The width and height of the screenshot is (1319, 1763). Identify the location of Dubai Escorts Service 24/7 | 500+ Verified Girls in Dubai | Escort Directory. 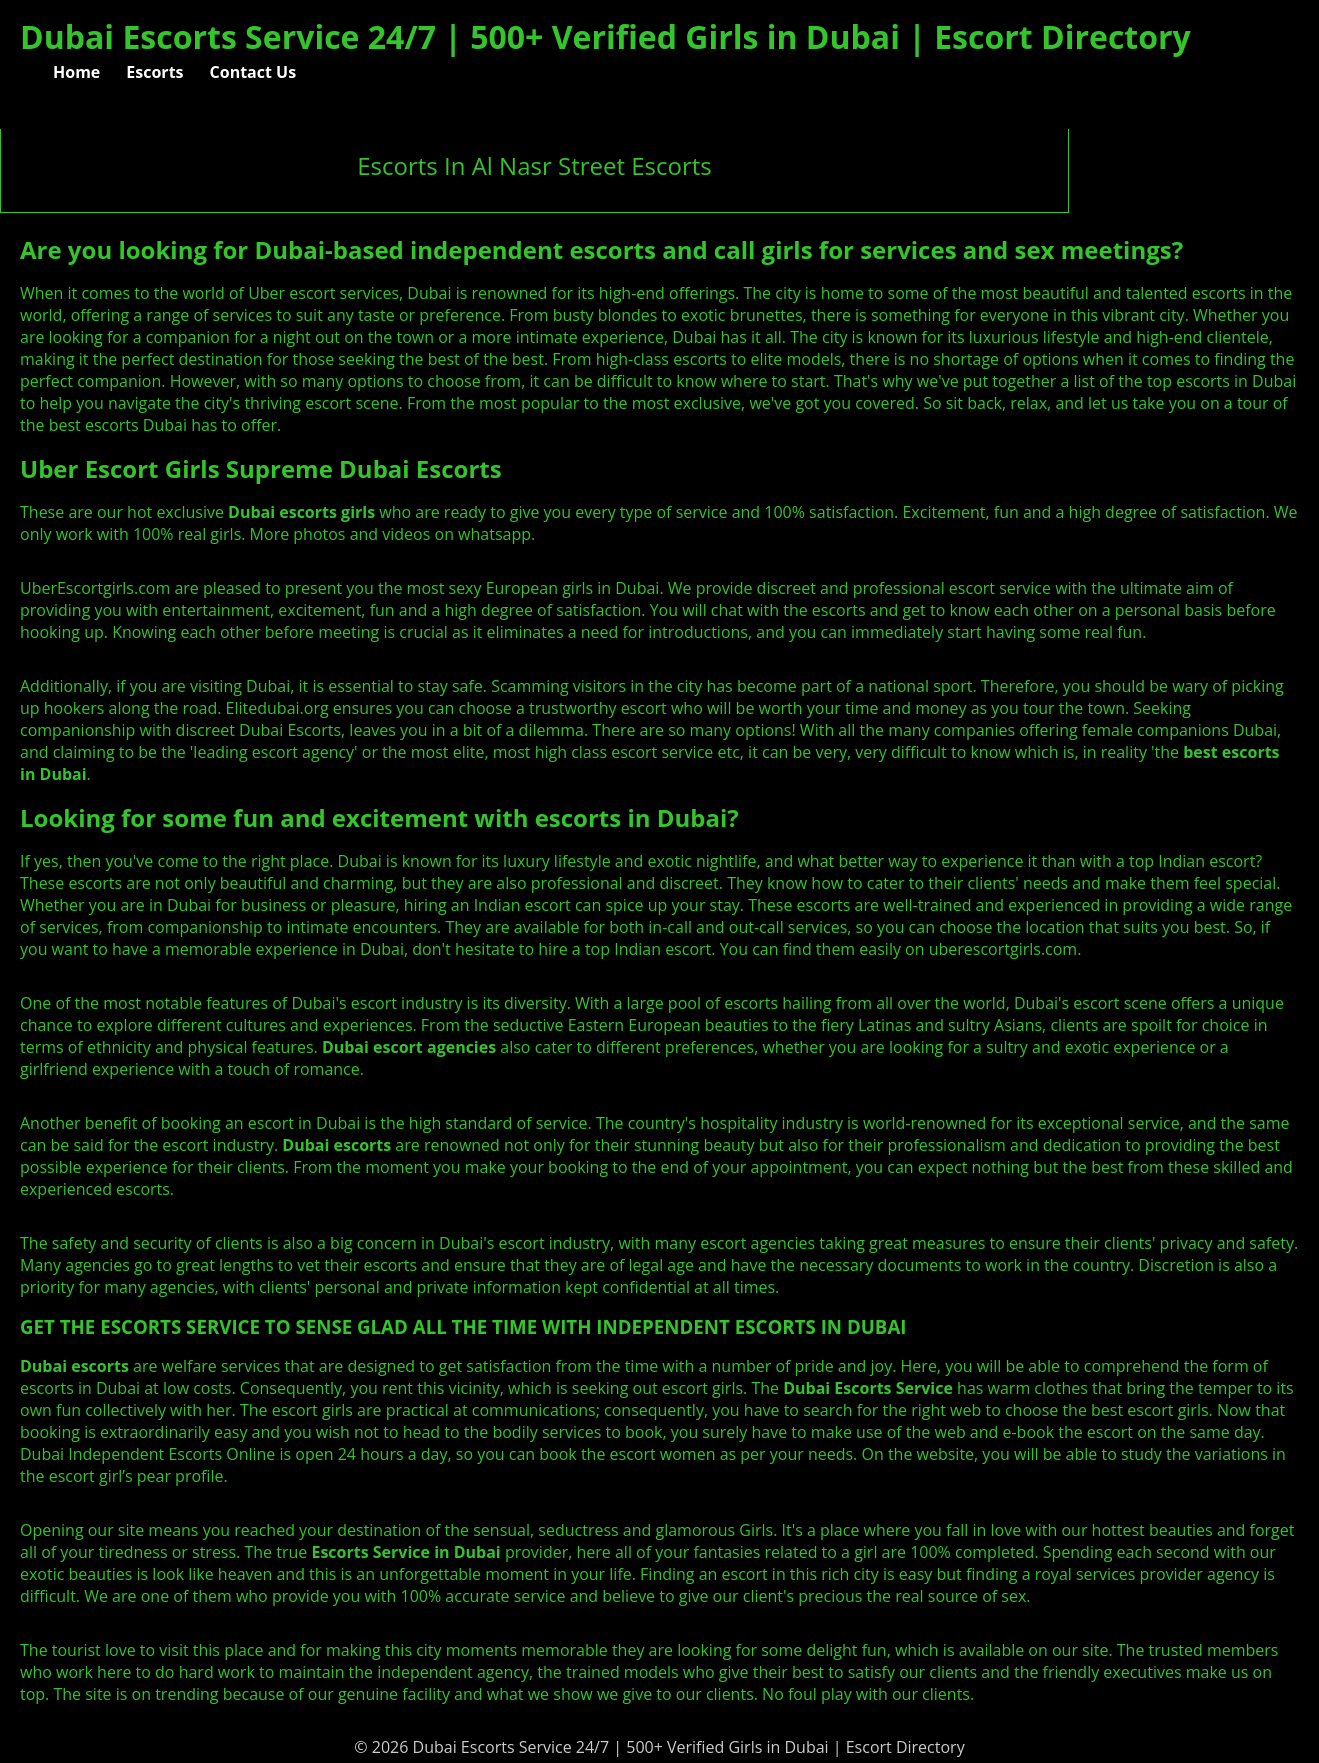
(605, 36).